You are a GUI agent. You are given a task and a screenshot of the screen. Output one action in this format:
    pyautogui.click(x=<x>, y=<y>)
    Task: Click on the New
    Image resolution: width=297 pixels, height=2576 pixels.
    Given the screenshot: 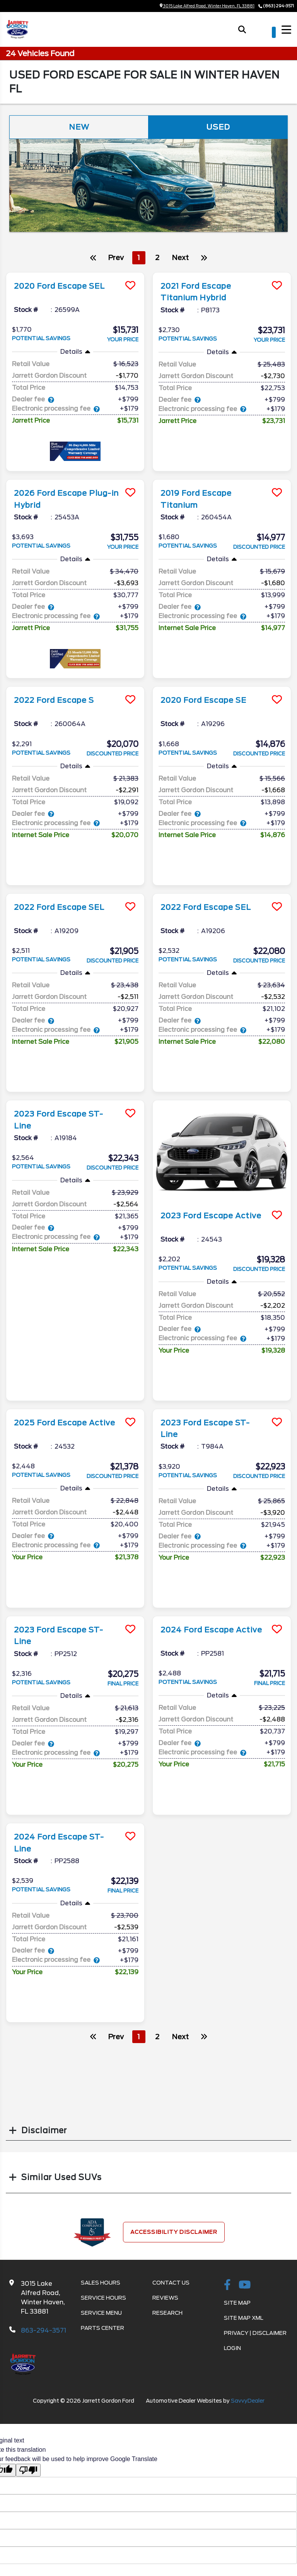 What is the action you would take?
    pyautogui.click(x=78, y=127)
    